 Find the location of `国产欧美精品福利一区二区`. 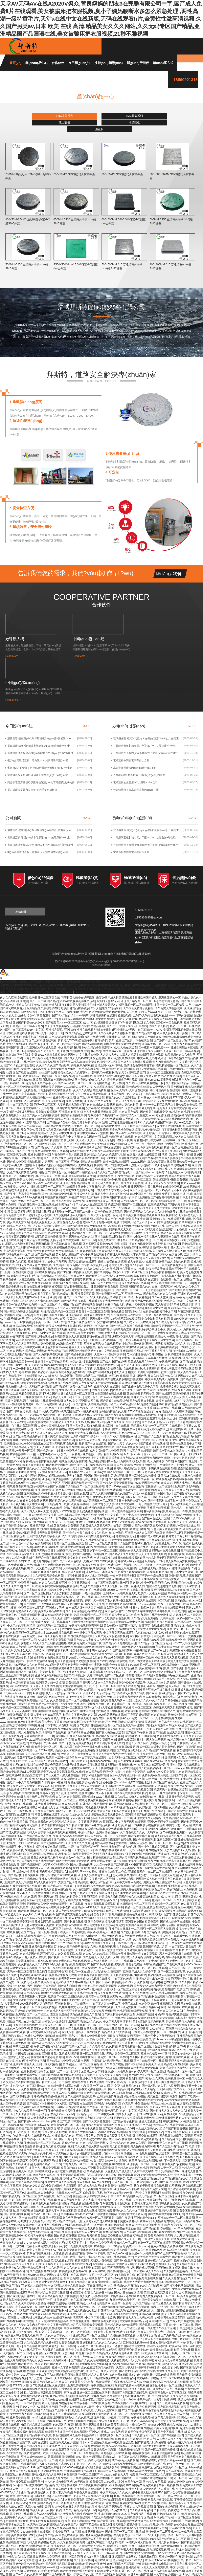

国产欧美精品福利一区二区 is located at coordinates (156, 1760).